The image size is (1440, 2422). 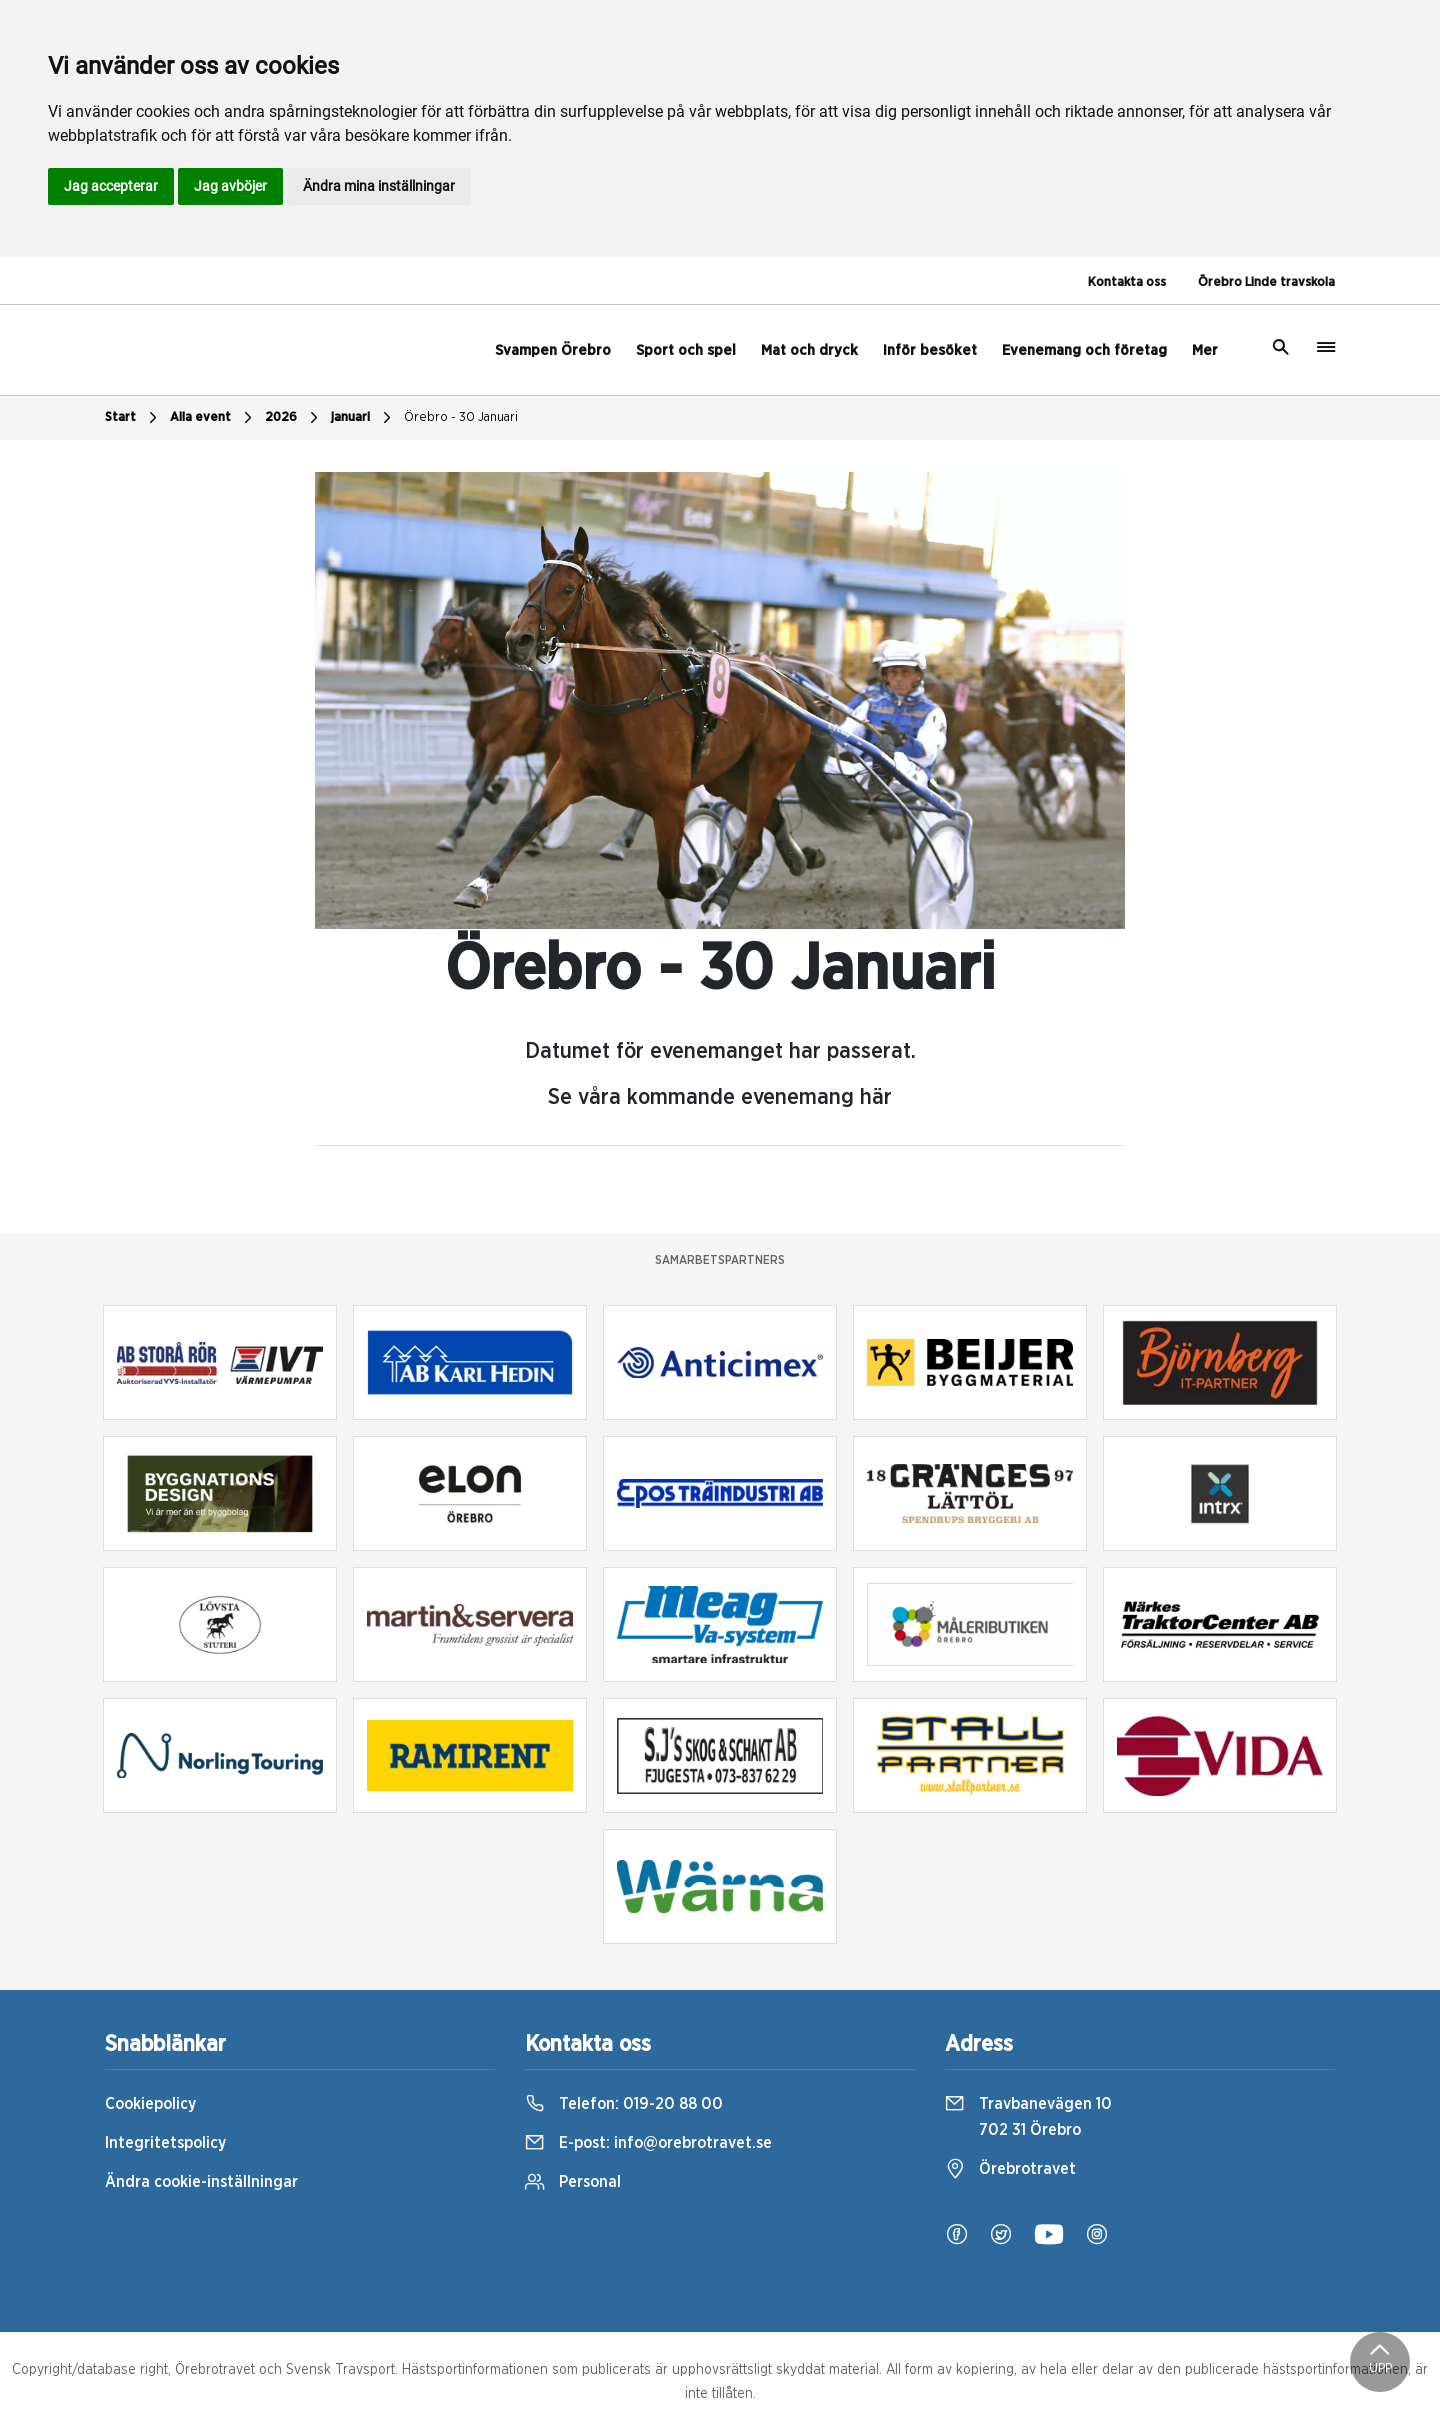 What do you see at coordinates (213, 418) in the screenshot?
I see `Alla event` at bounding box center [213, 418].